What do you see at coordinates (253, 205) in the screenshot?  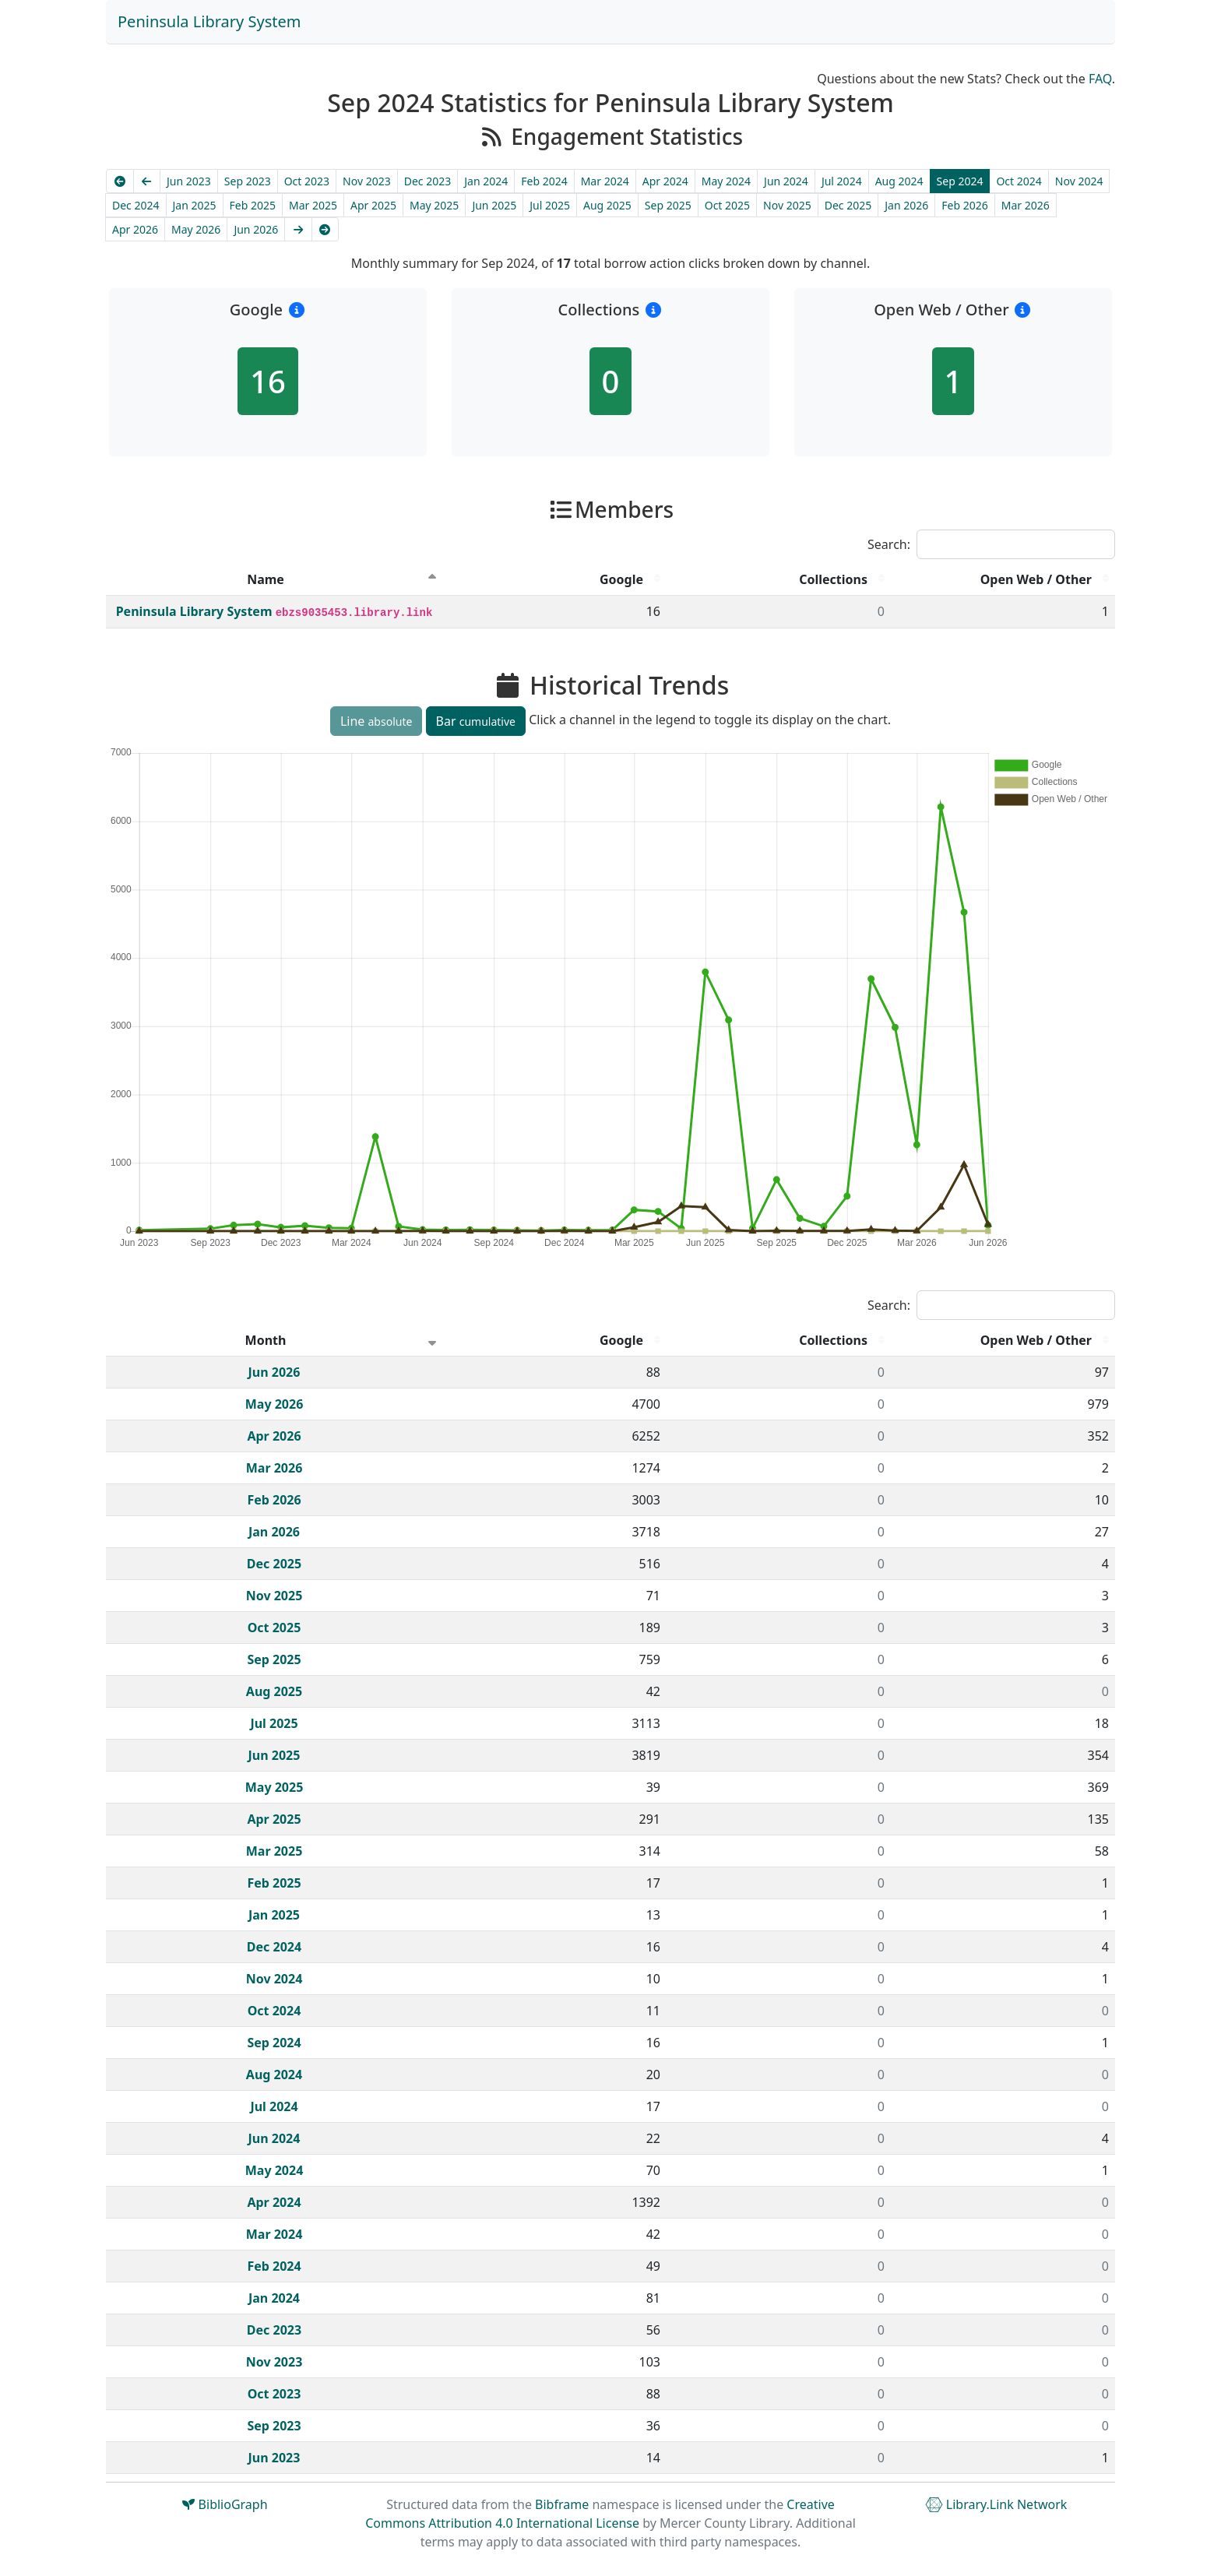 I see `Feb 2025` at bounding box center [253, 205].